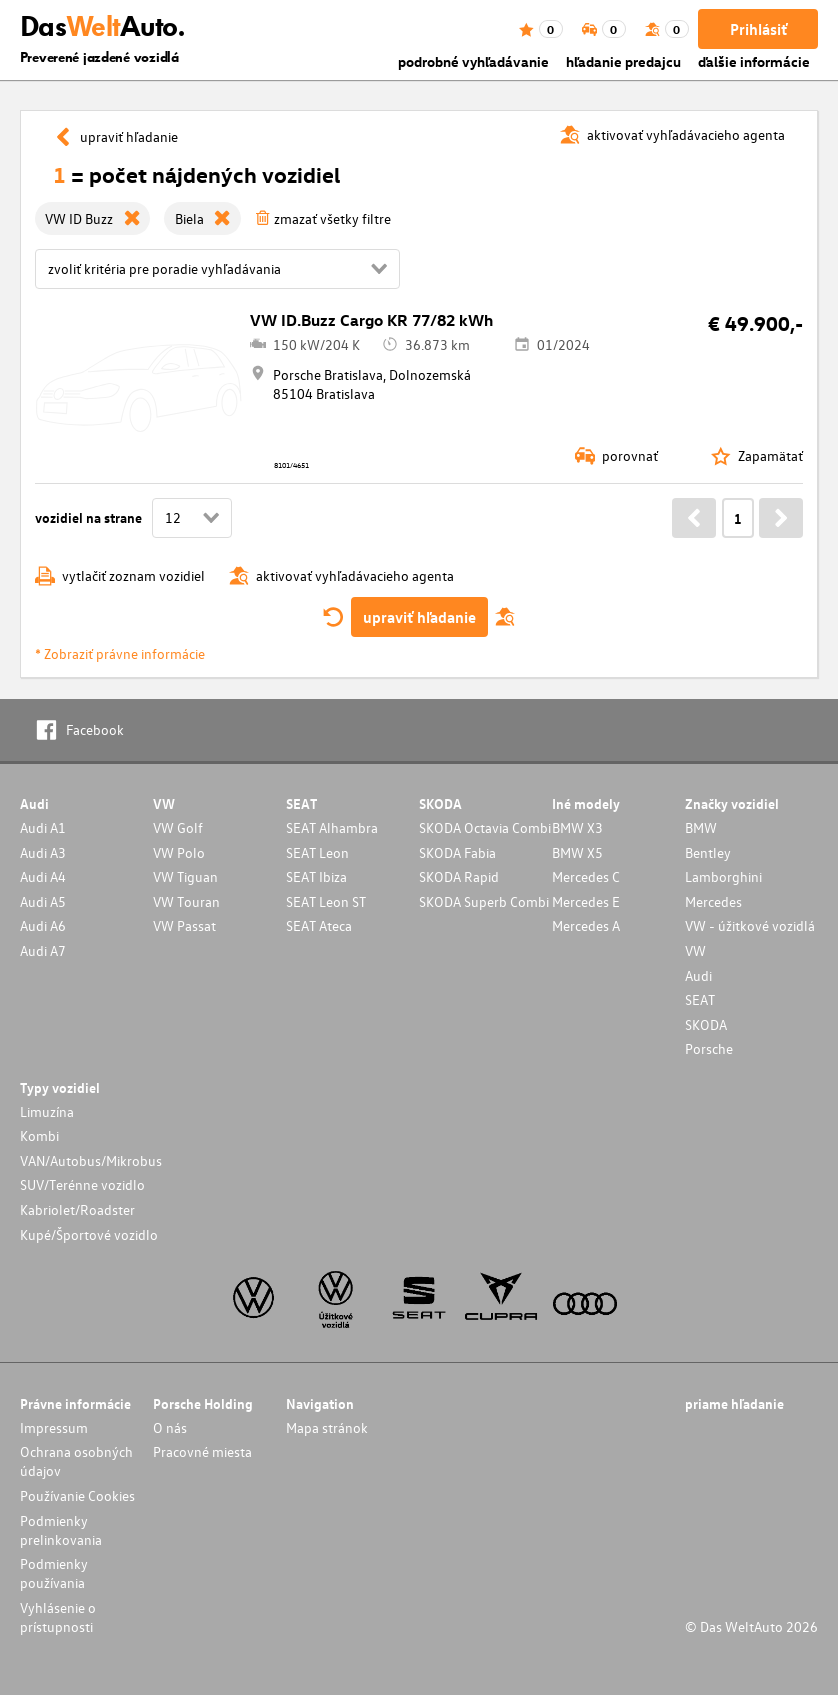 This screenshot has height=1695, width=838. Describe the element at coordinates (43, 901) in the screenshot. I see `Audi A5` at that location.